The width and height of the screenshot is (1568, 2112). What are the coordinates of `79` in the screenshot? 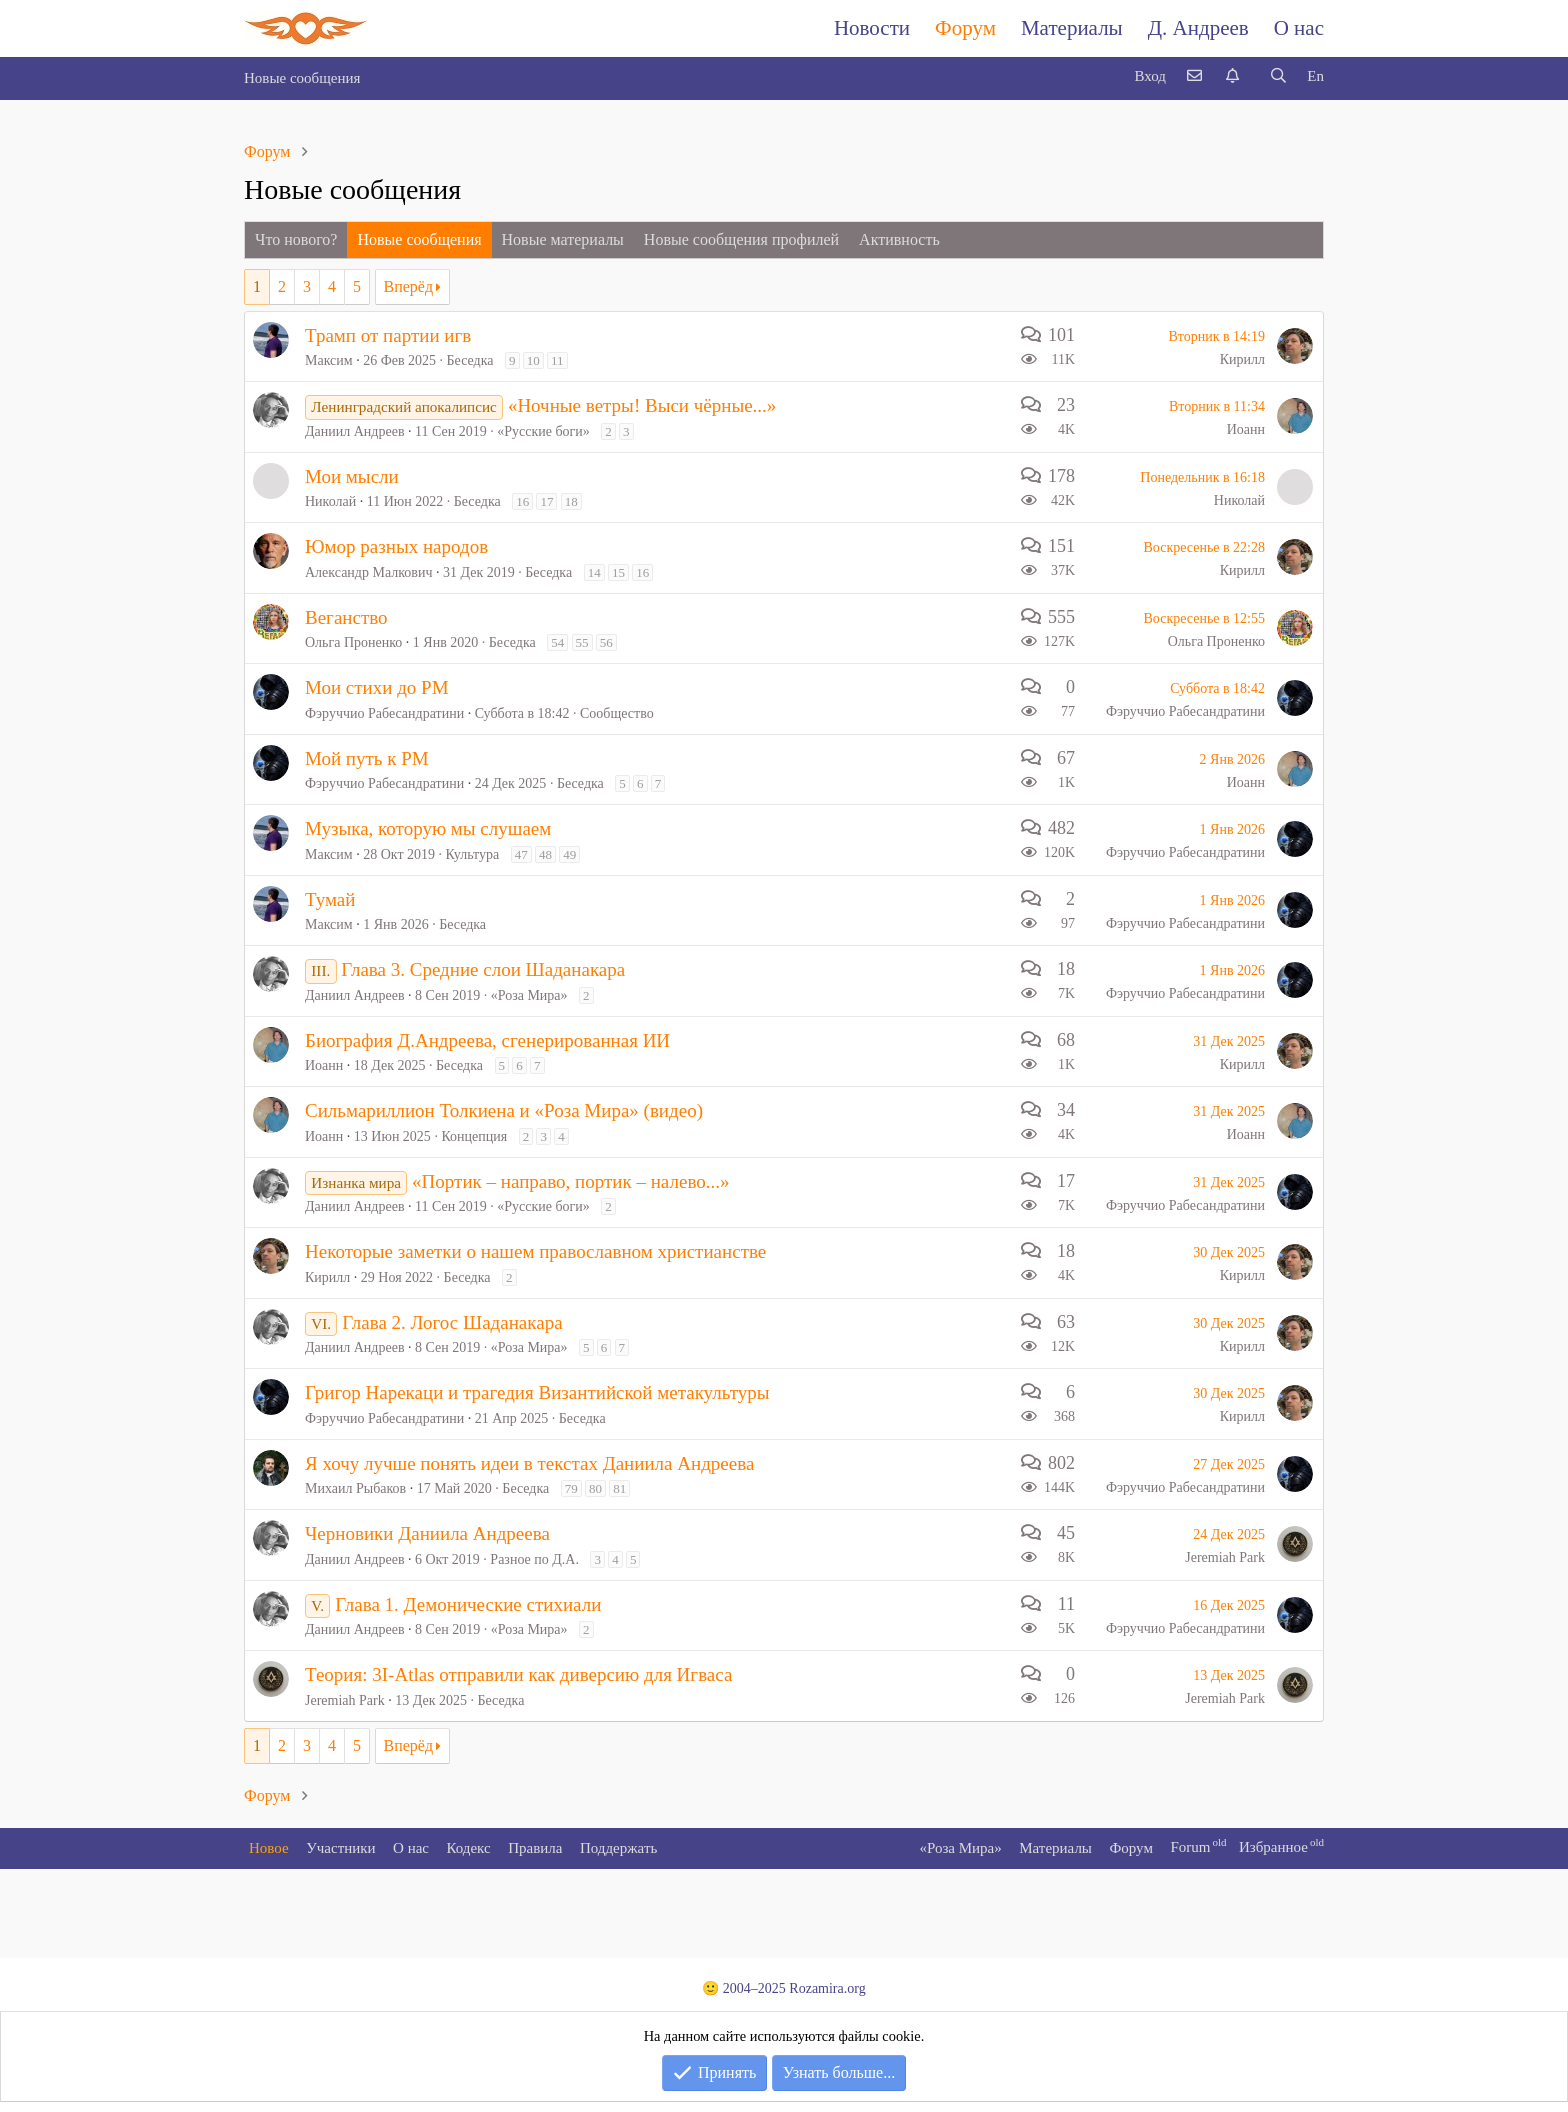 It's located at (571, 1488).